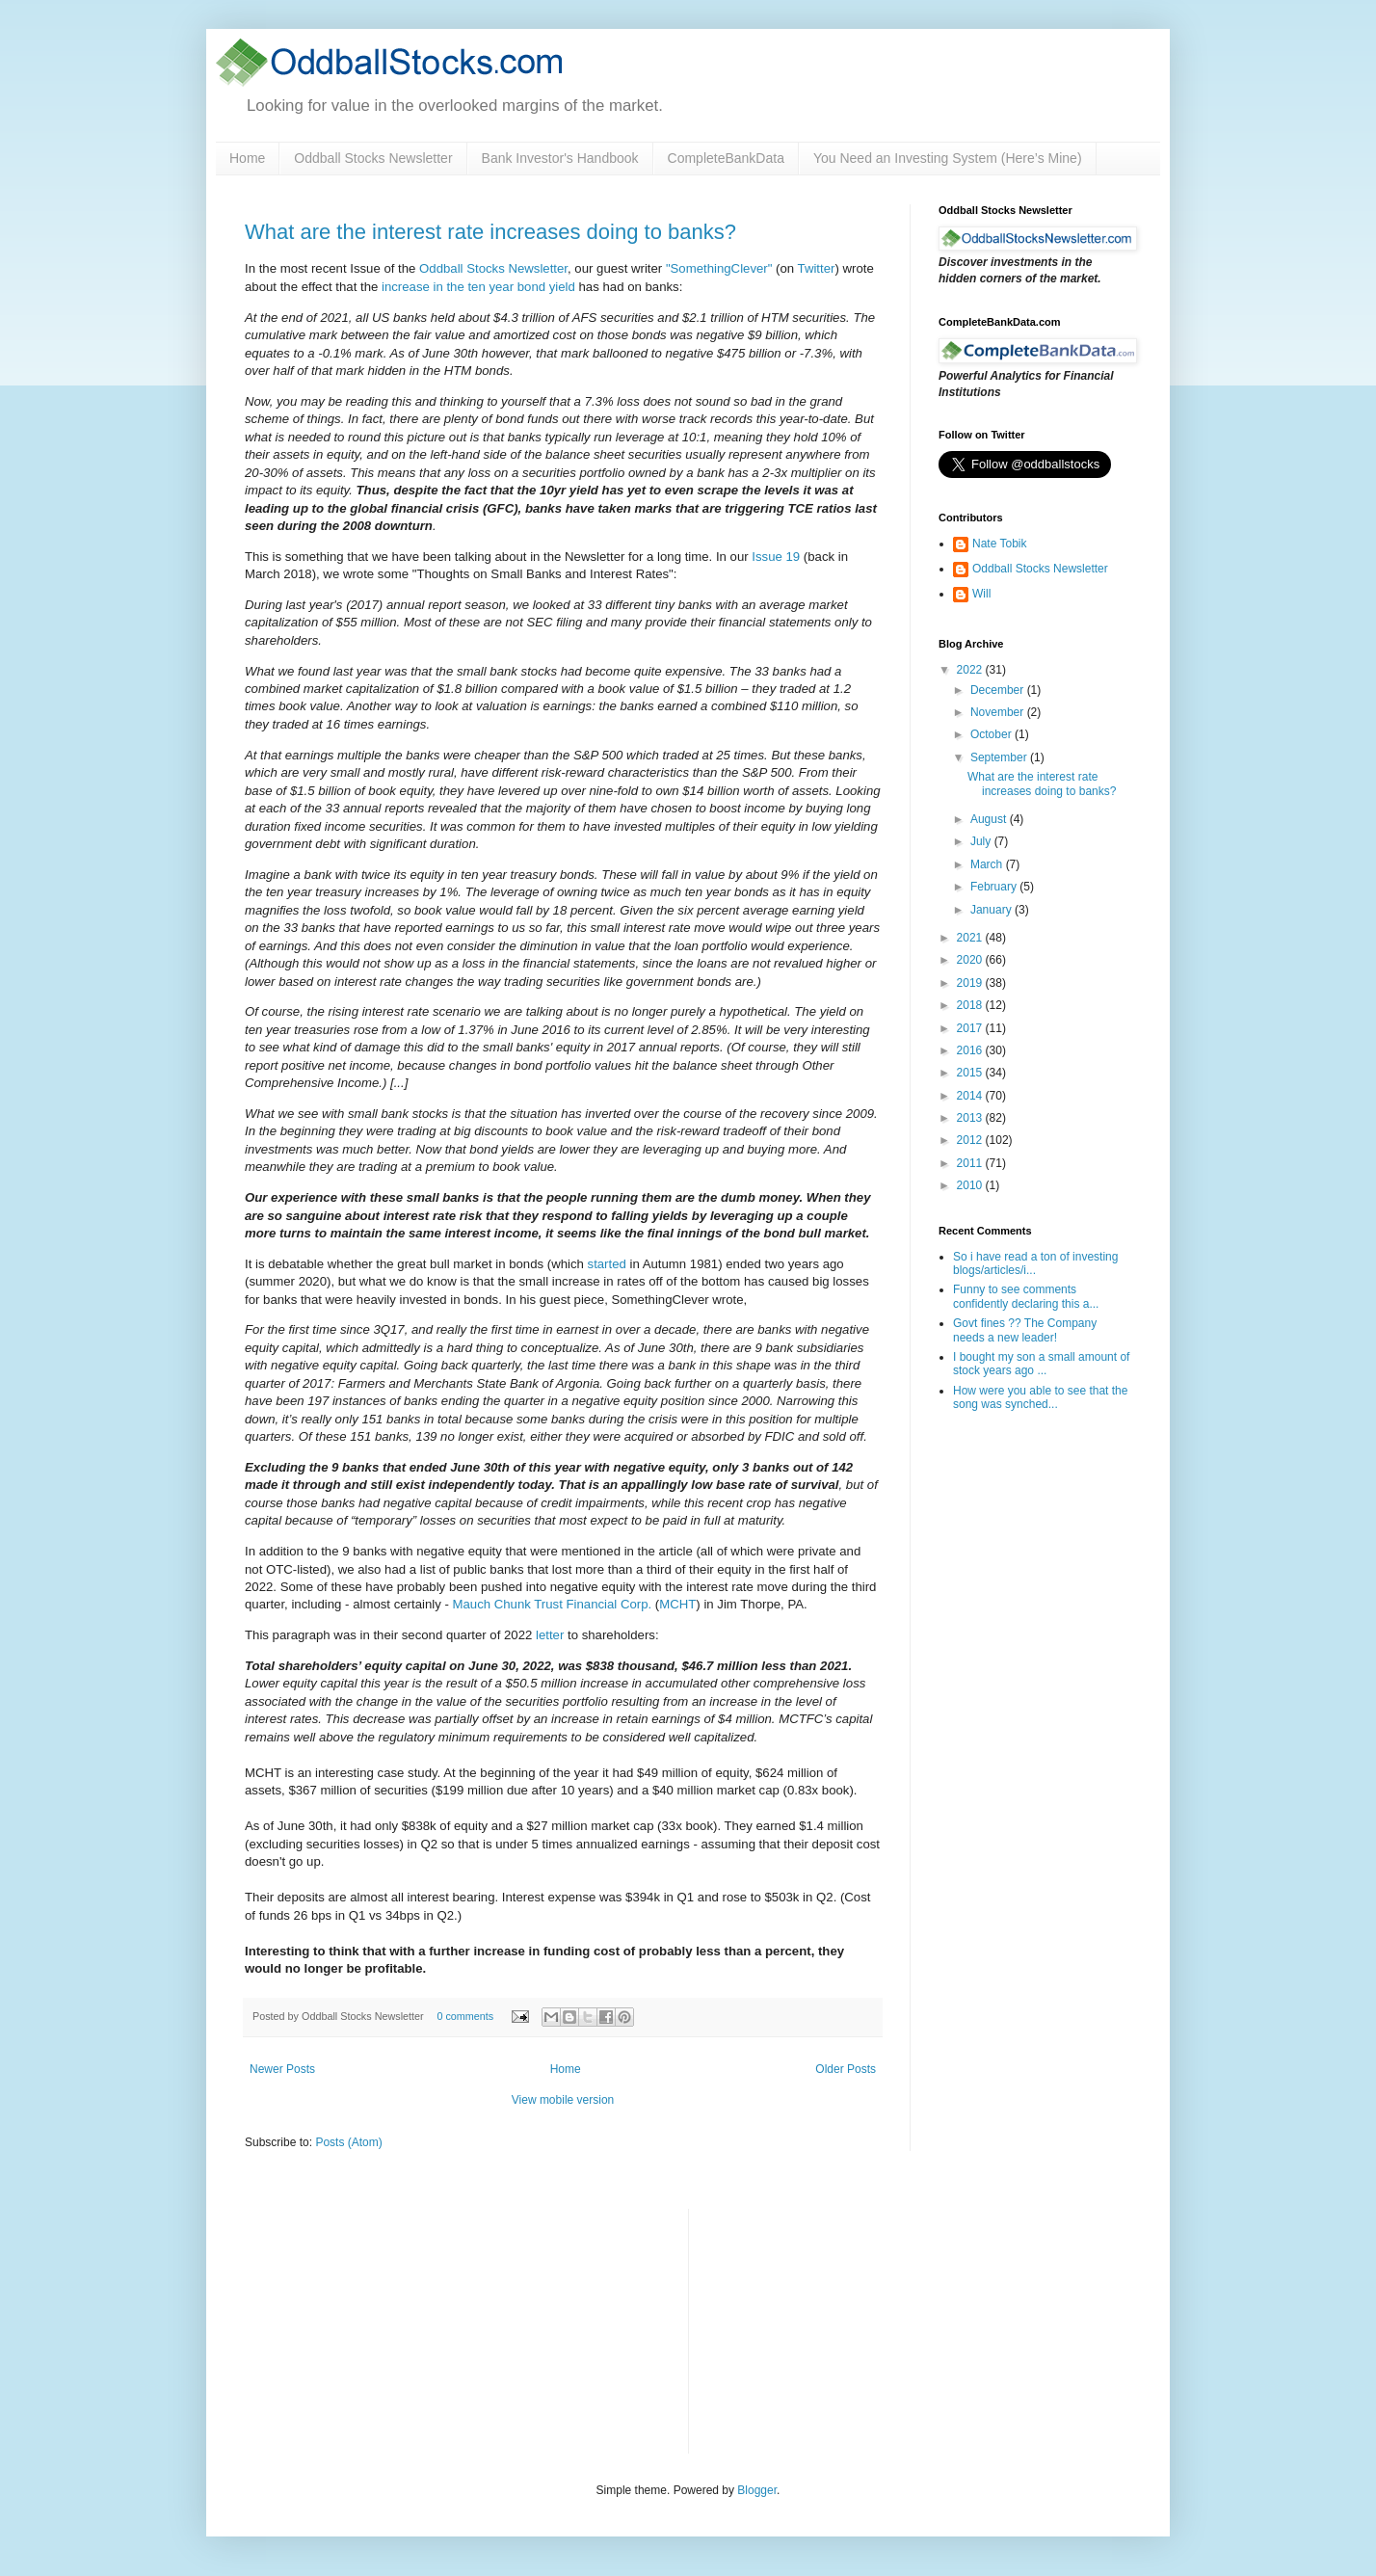 Image resolution: width=1376 pixels, height=2576 pixels. Describe the element at coordinates (992, 909) in the screenshot. I see `January` at that location.